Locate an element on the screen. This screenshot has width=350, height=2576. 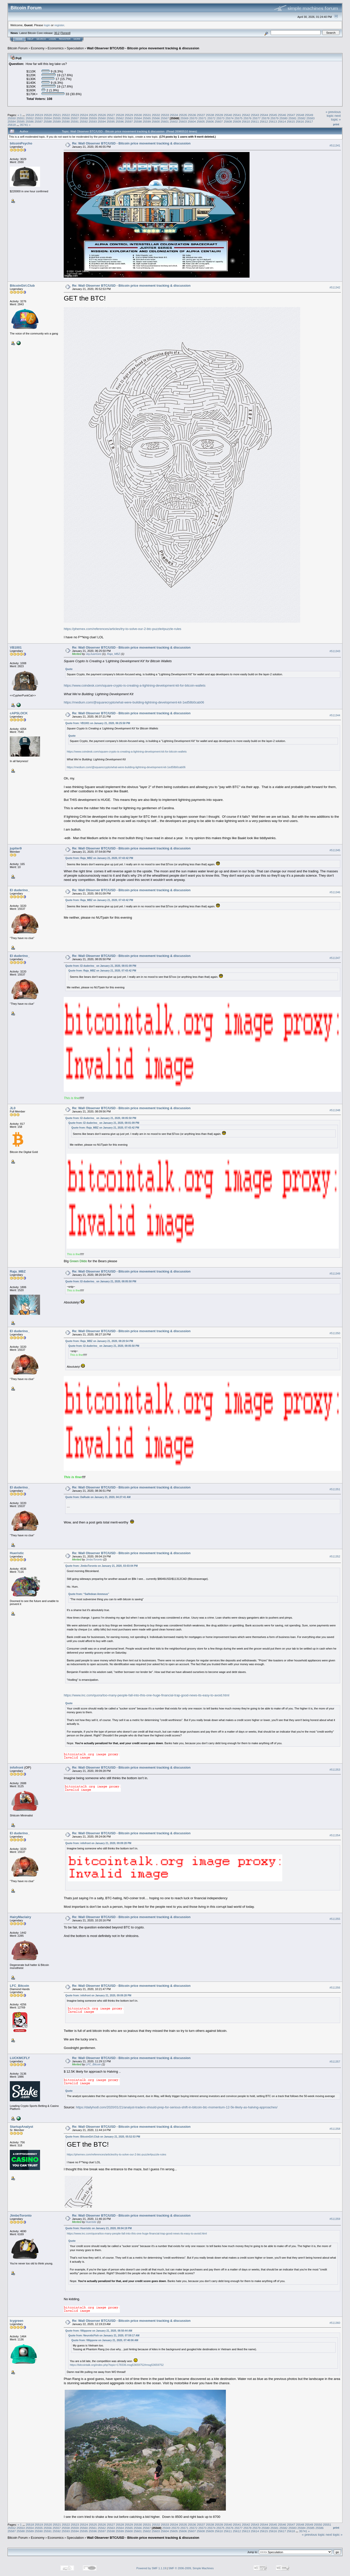
#511351 is located at coordinates (335, 1489).